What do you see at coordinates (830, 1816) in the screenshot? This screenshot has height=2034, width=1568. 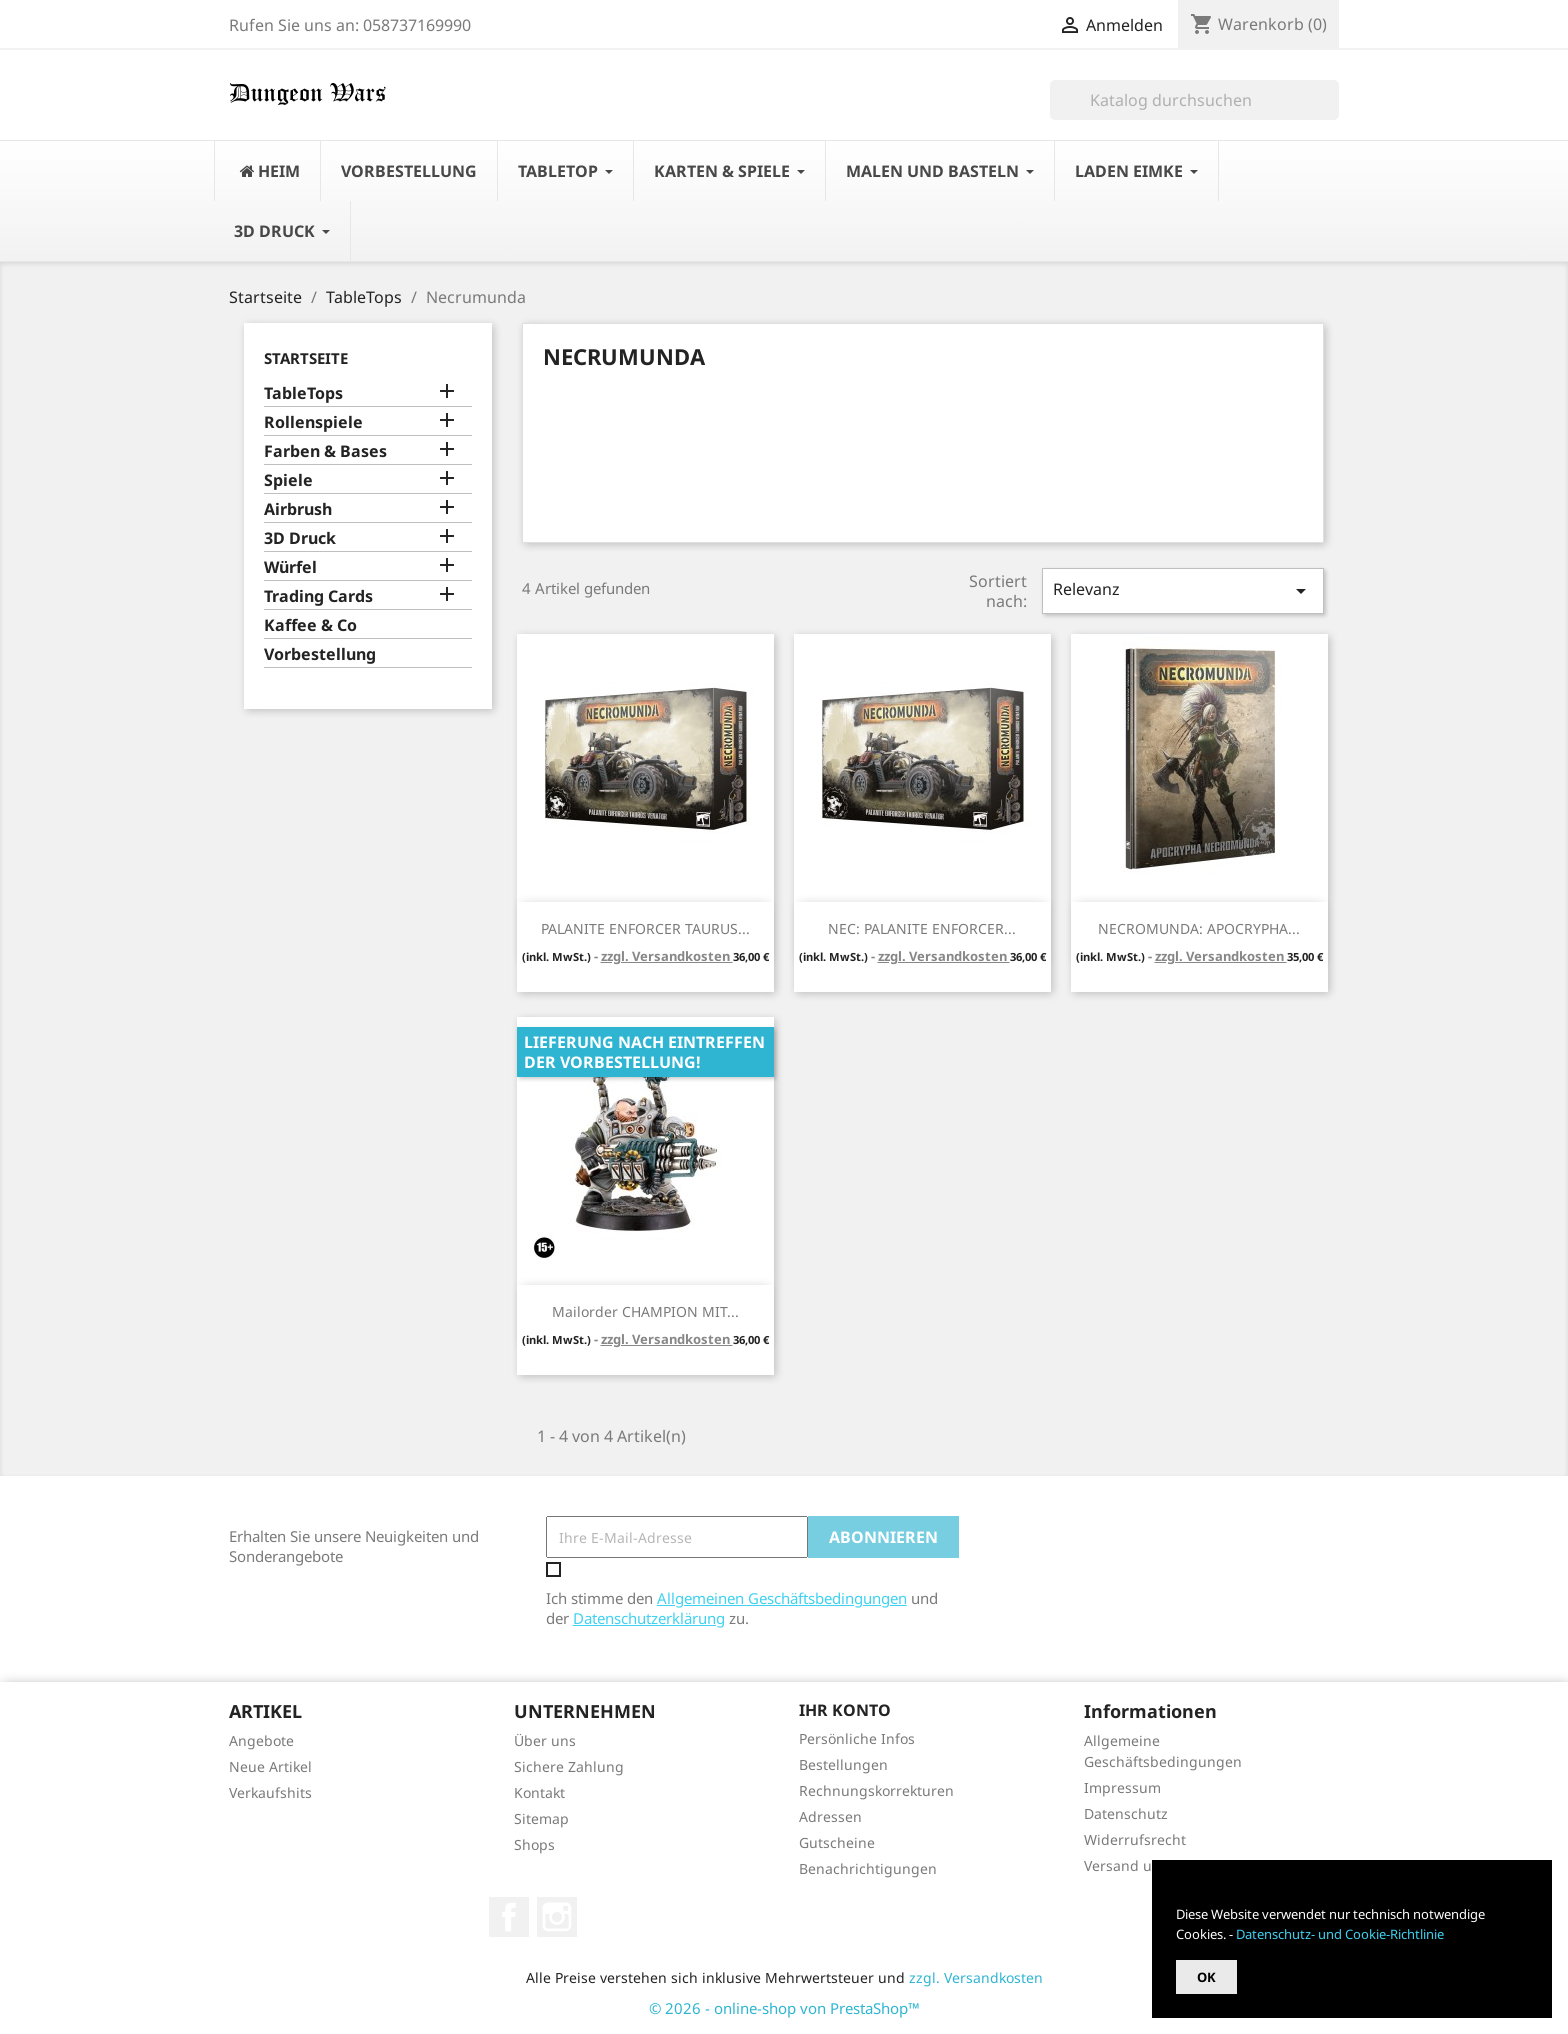 I see `Adressen` at bounding box center [830, 1816].